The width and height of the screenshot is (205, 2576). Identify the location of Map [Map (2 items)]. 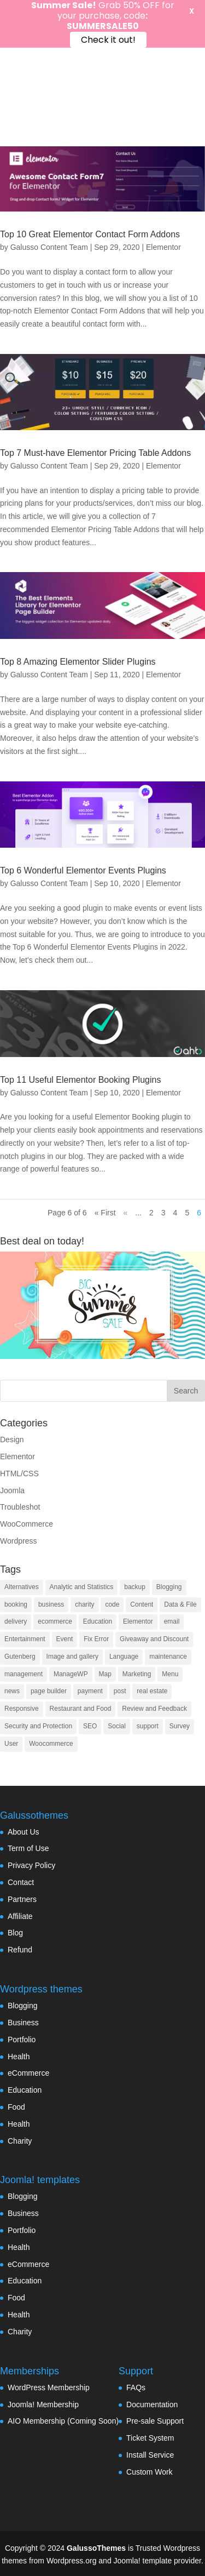
(105, 1674).